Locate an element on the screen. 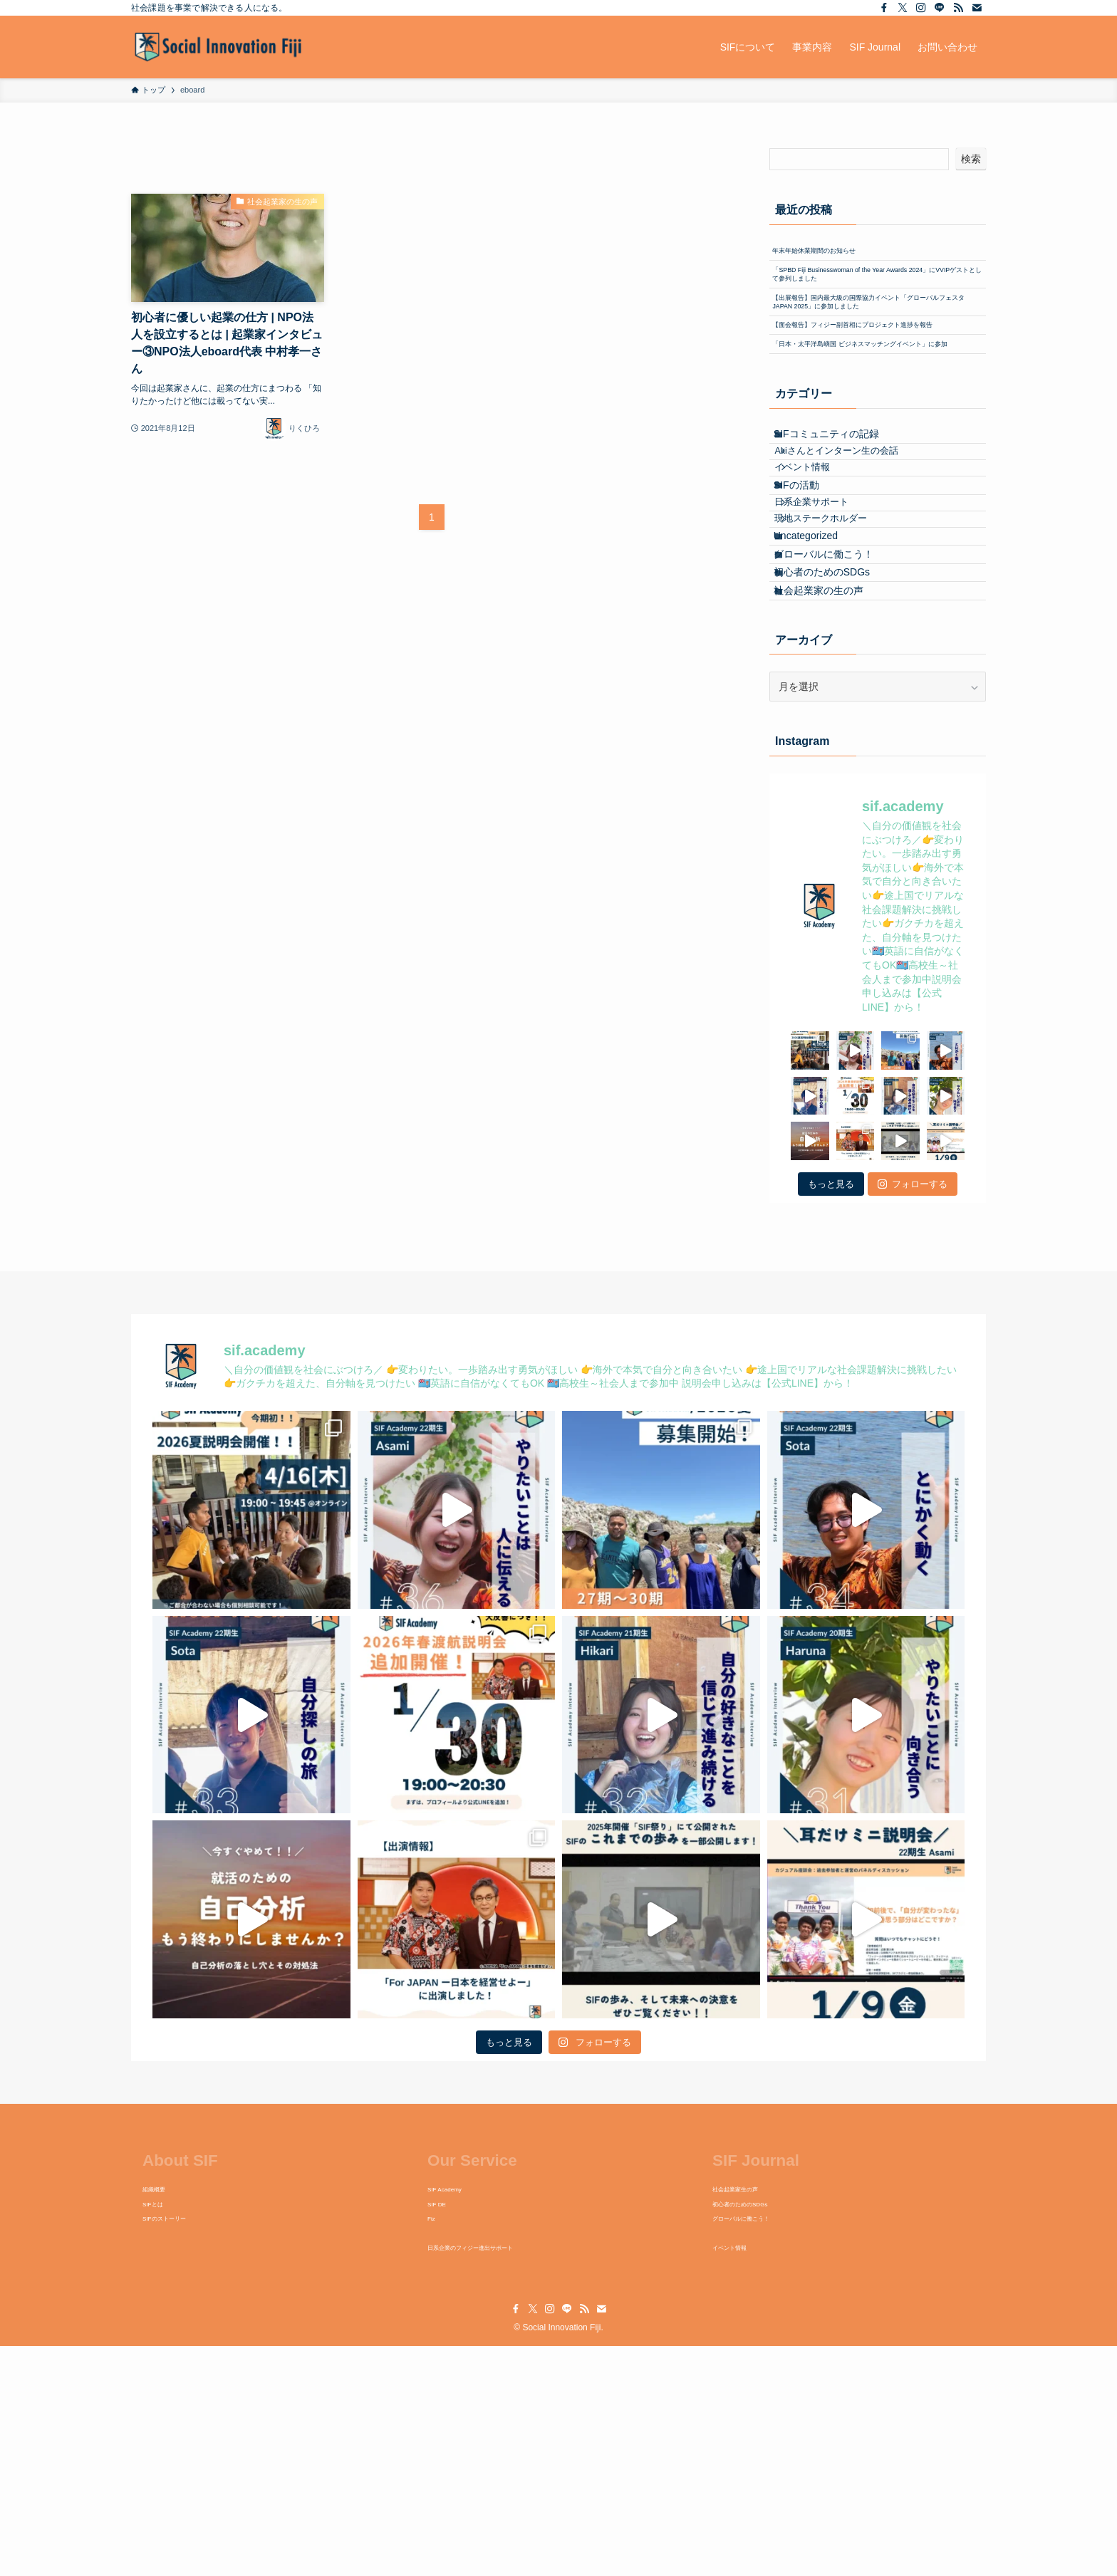  日系企業サポート is located at coordinates (829, 670).